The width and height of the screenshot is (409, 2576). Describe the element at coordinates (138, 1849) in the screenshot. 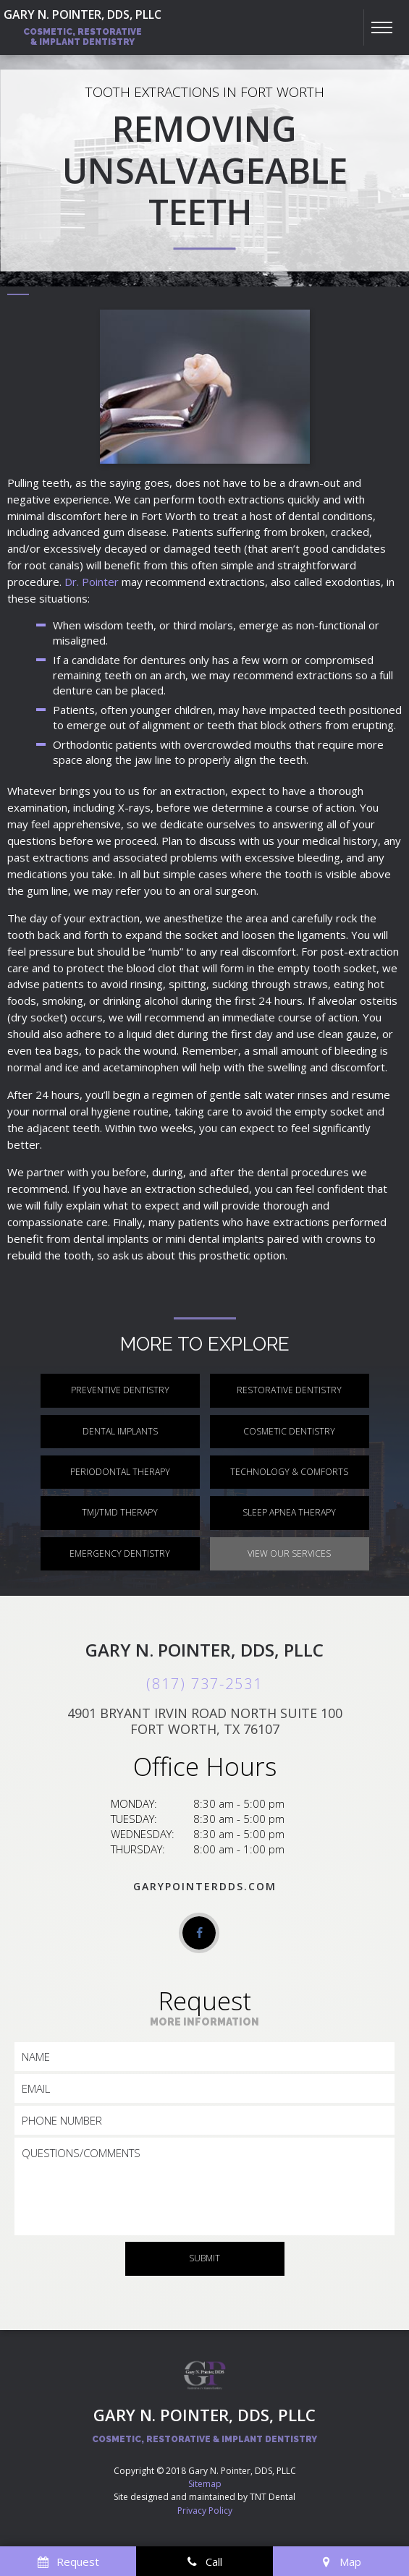

I see `Thursday:` at that location.